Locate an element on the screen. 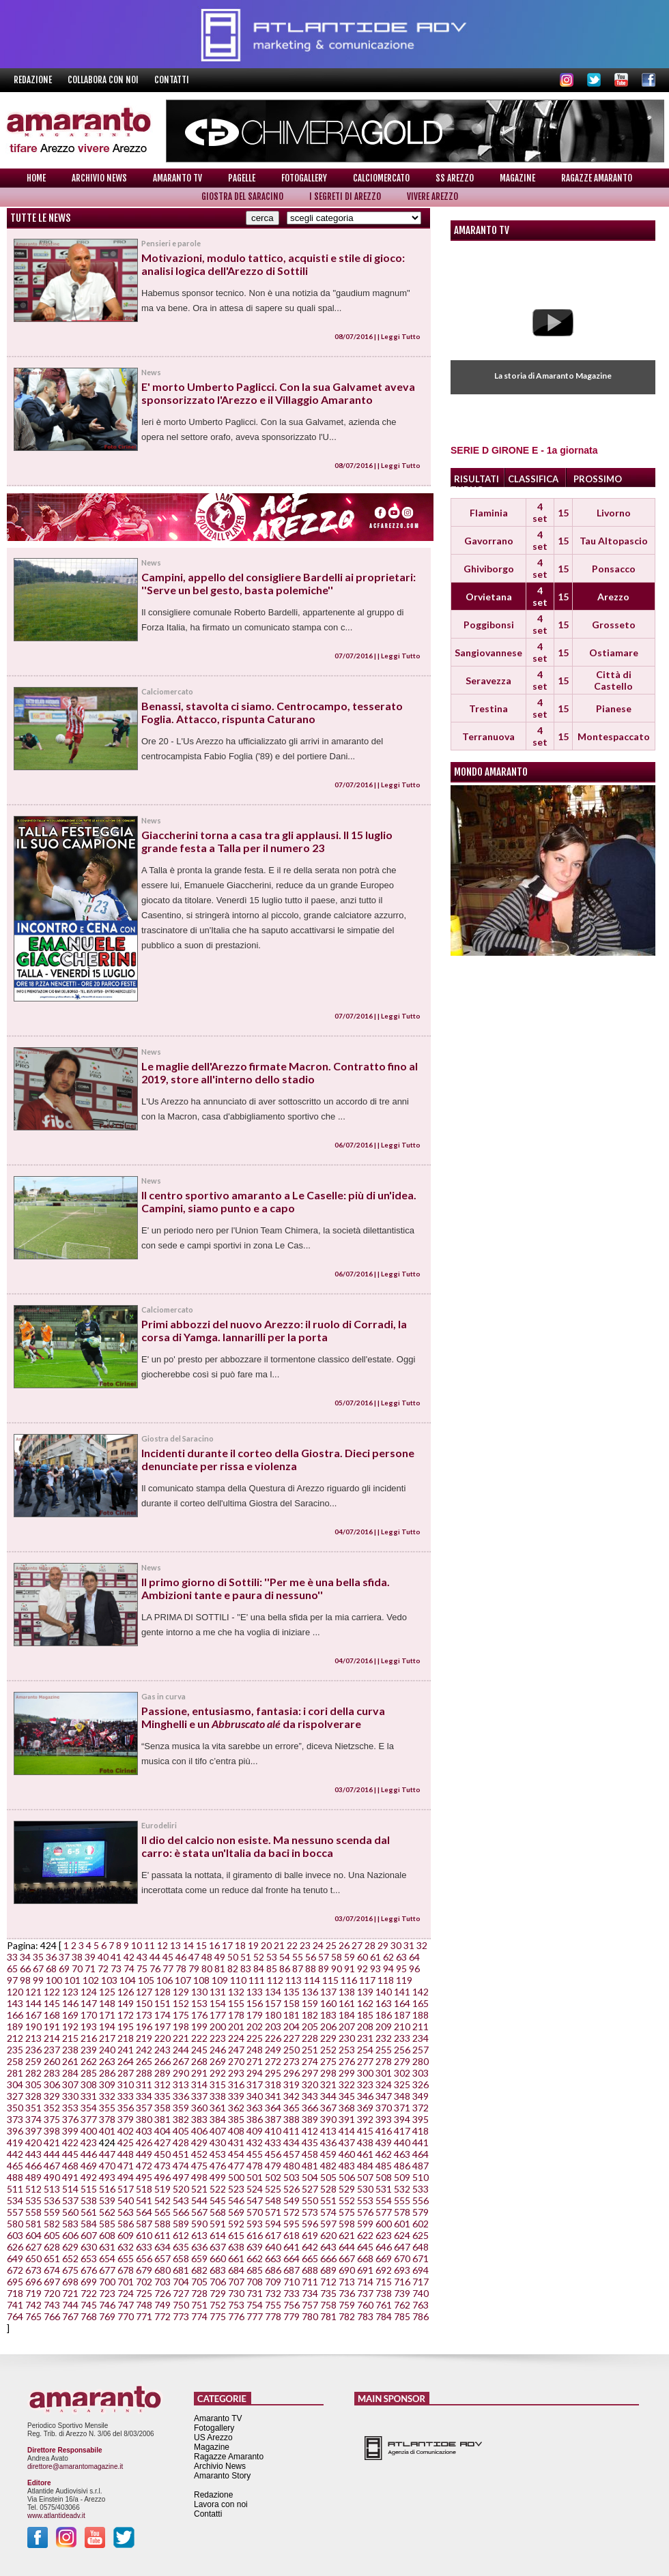  49 is located at coordinates (219, 1957).